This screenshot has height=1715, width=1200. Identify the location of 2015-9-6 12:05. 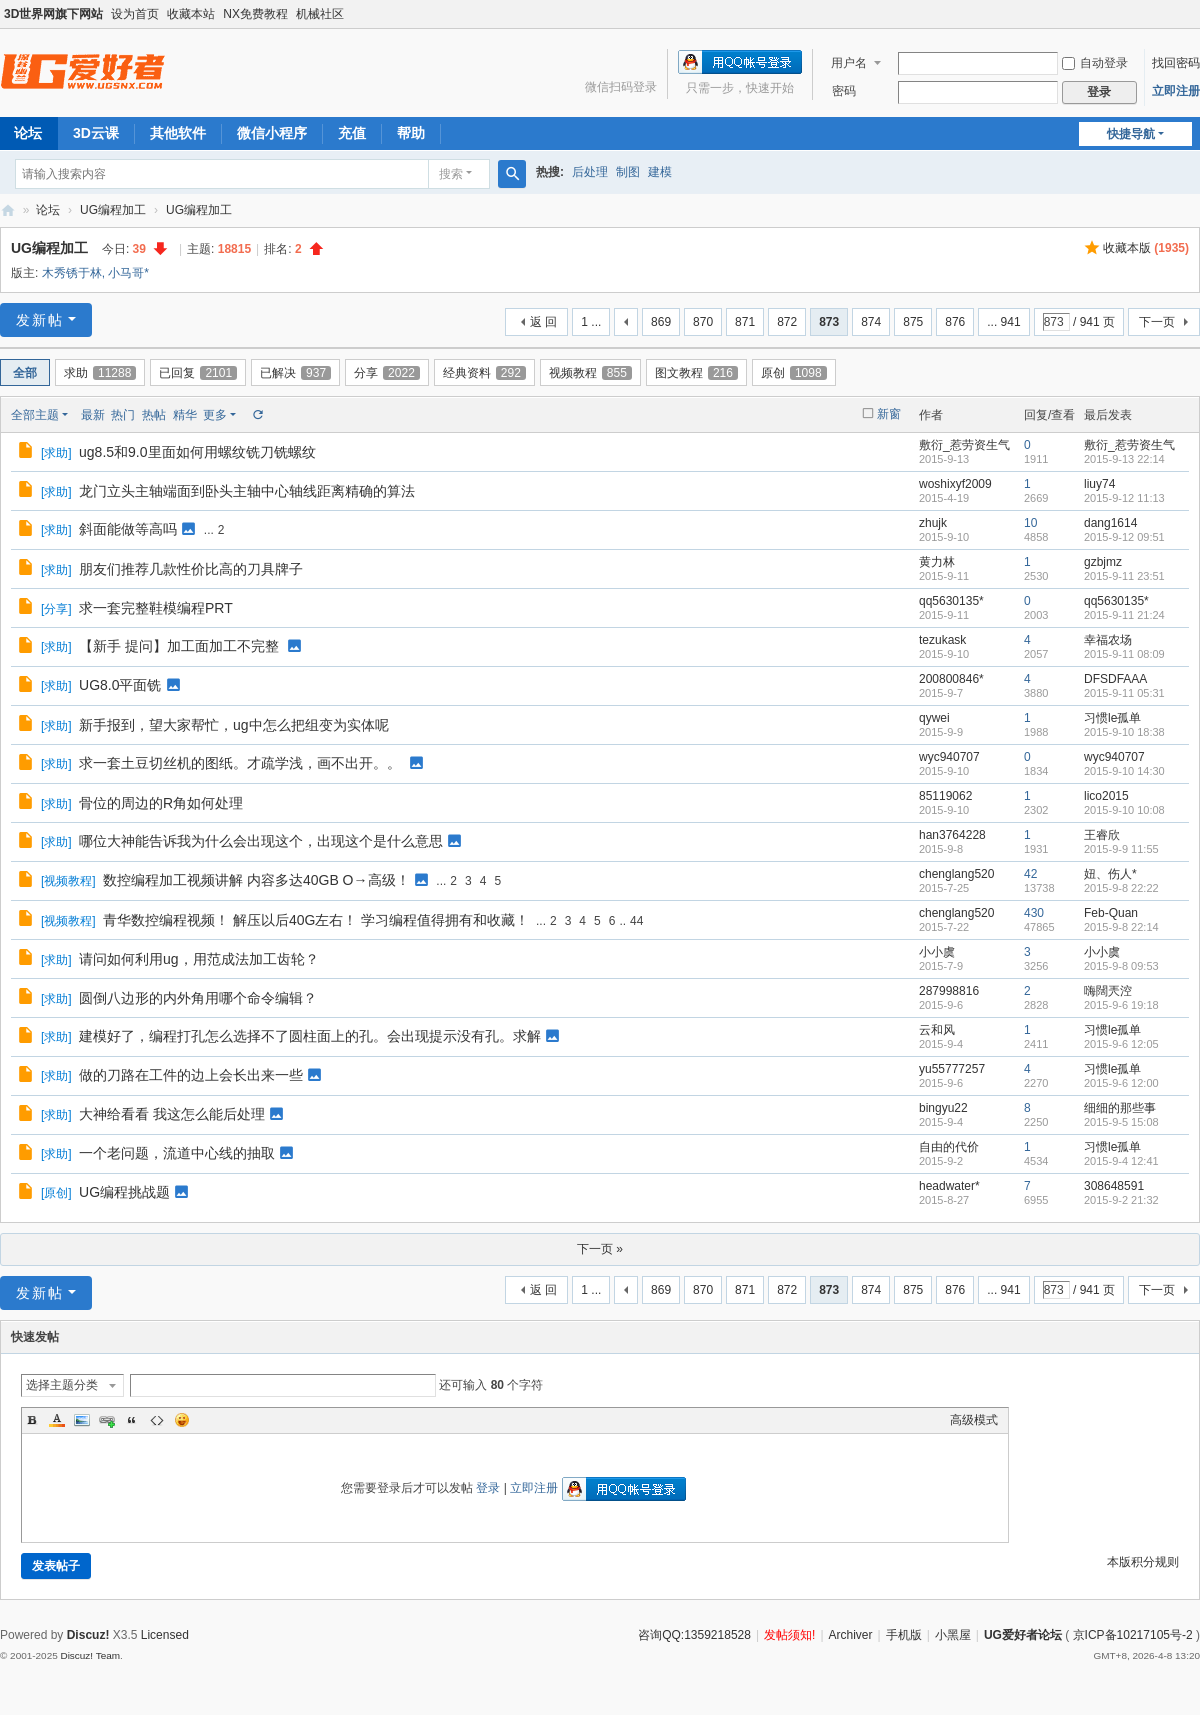
(1121, 1044).